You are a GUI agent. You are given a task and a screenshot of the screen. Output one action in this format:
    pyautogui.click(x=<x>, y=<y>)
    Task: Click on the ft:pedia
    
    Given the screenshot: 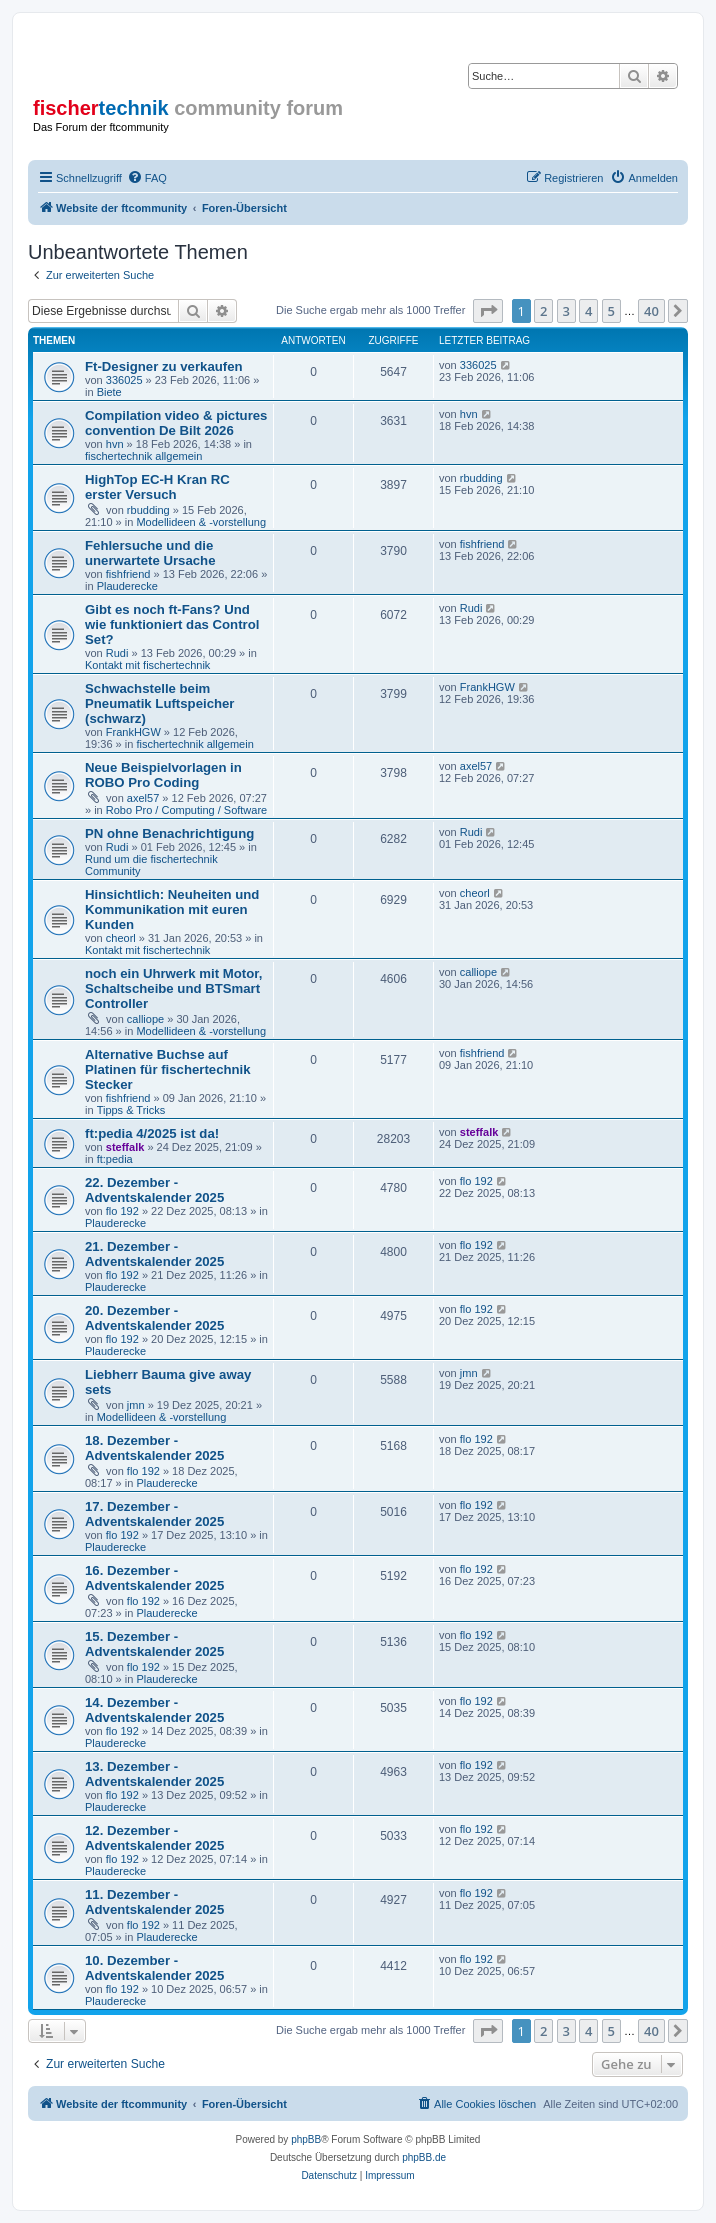 What is the action you would take?
    pyautogui.click(x=115, y=1159)
    